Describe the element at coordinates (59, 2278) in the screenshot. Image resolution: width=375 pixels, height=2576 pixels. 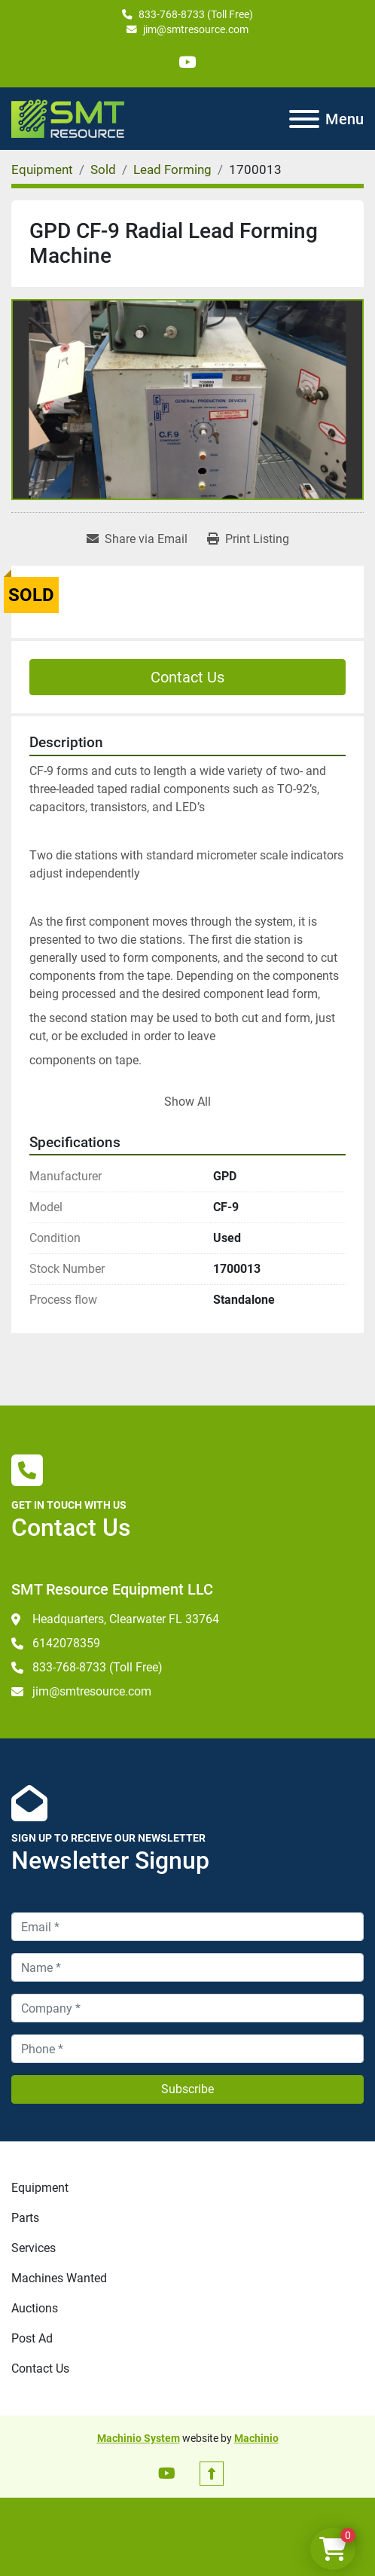
I see `Machines Wanted` at that location.